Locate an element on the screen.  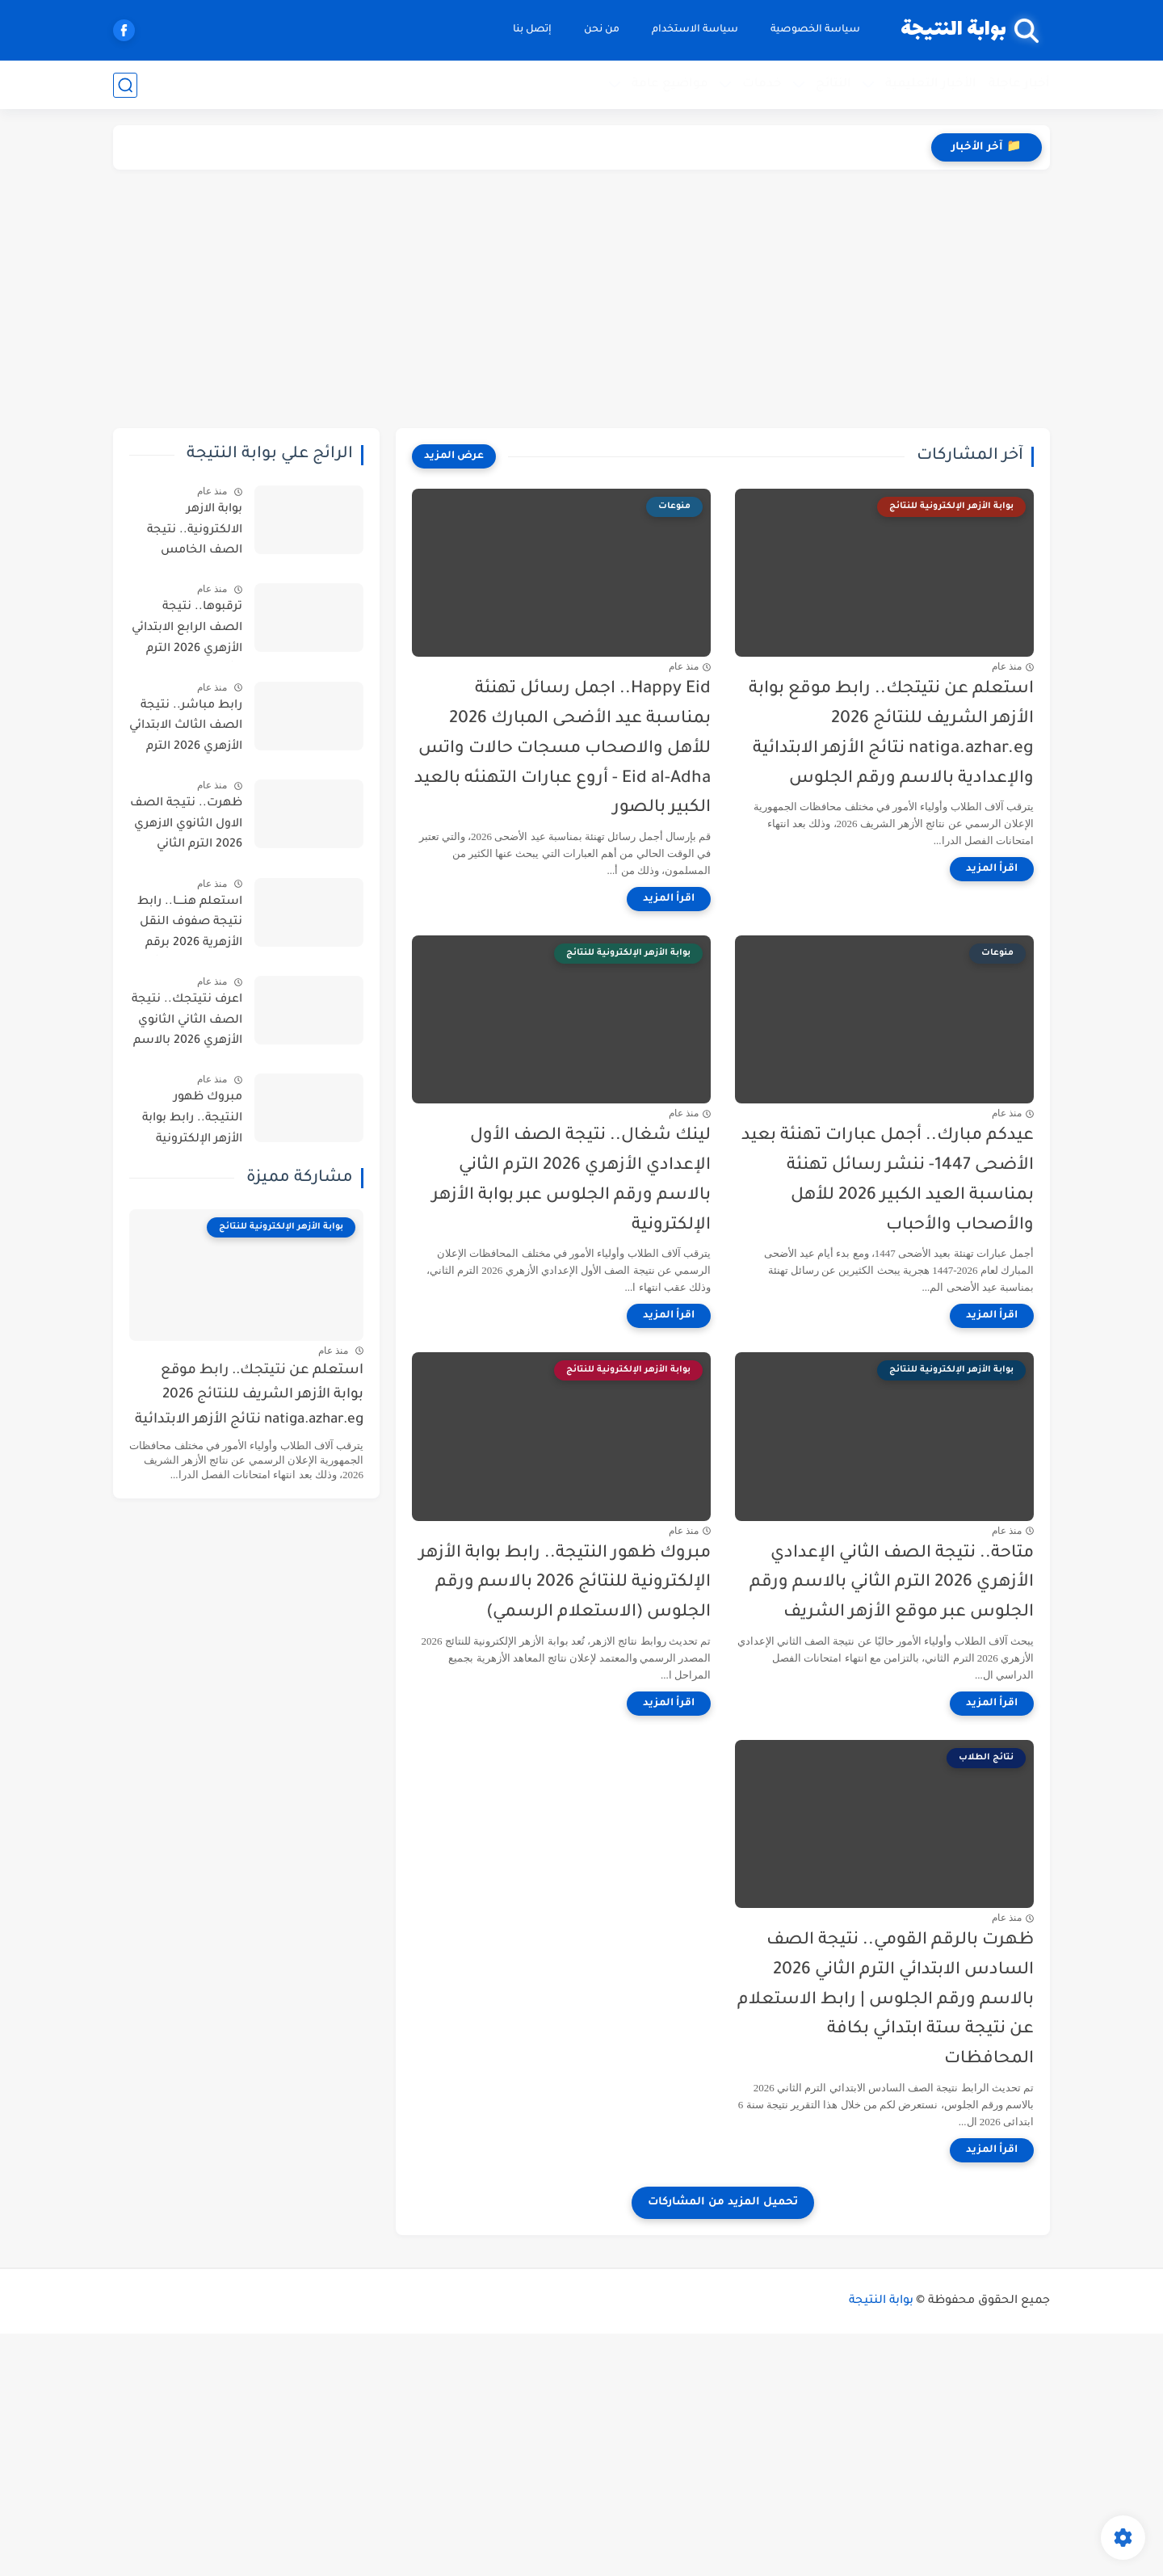
متاحة.. نتيجة الصف الثاني الإعدادي الأزهري 2026 الترم الثاني بالاسم ورقم الجلوس عبر موقع الأزهر الشريف is located at coordinates (891, 1583).